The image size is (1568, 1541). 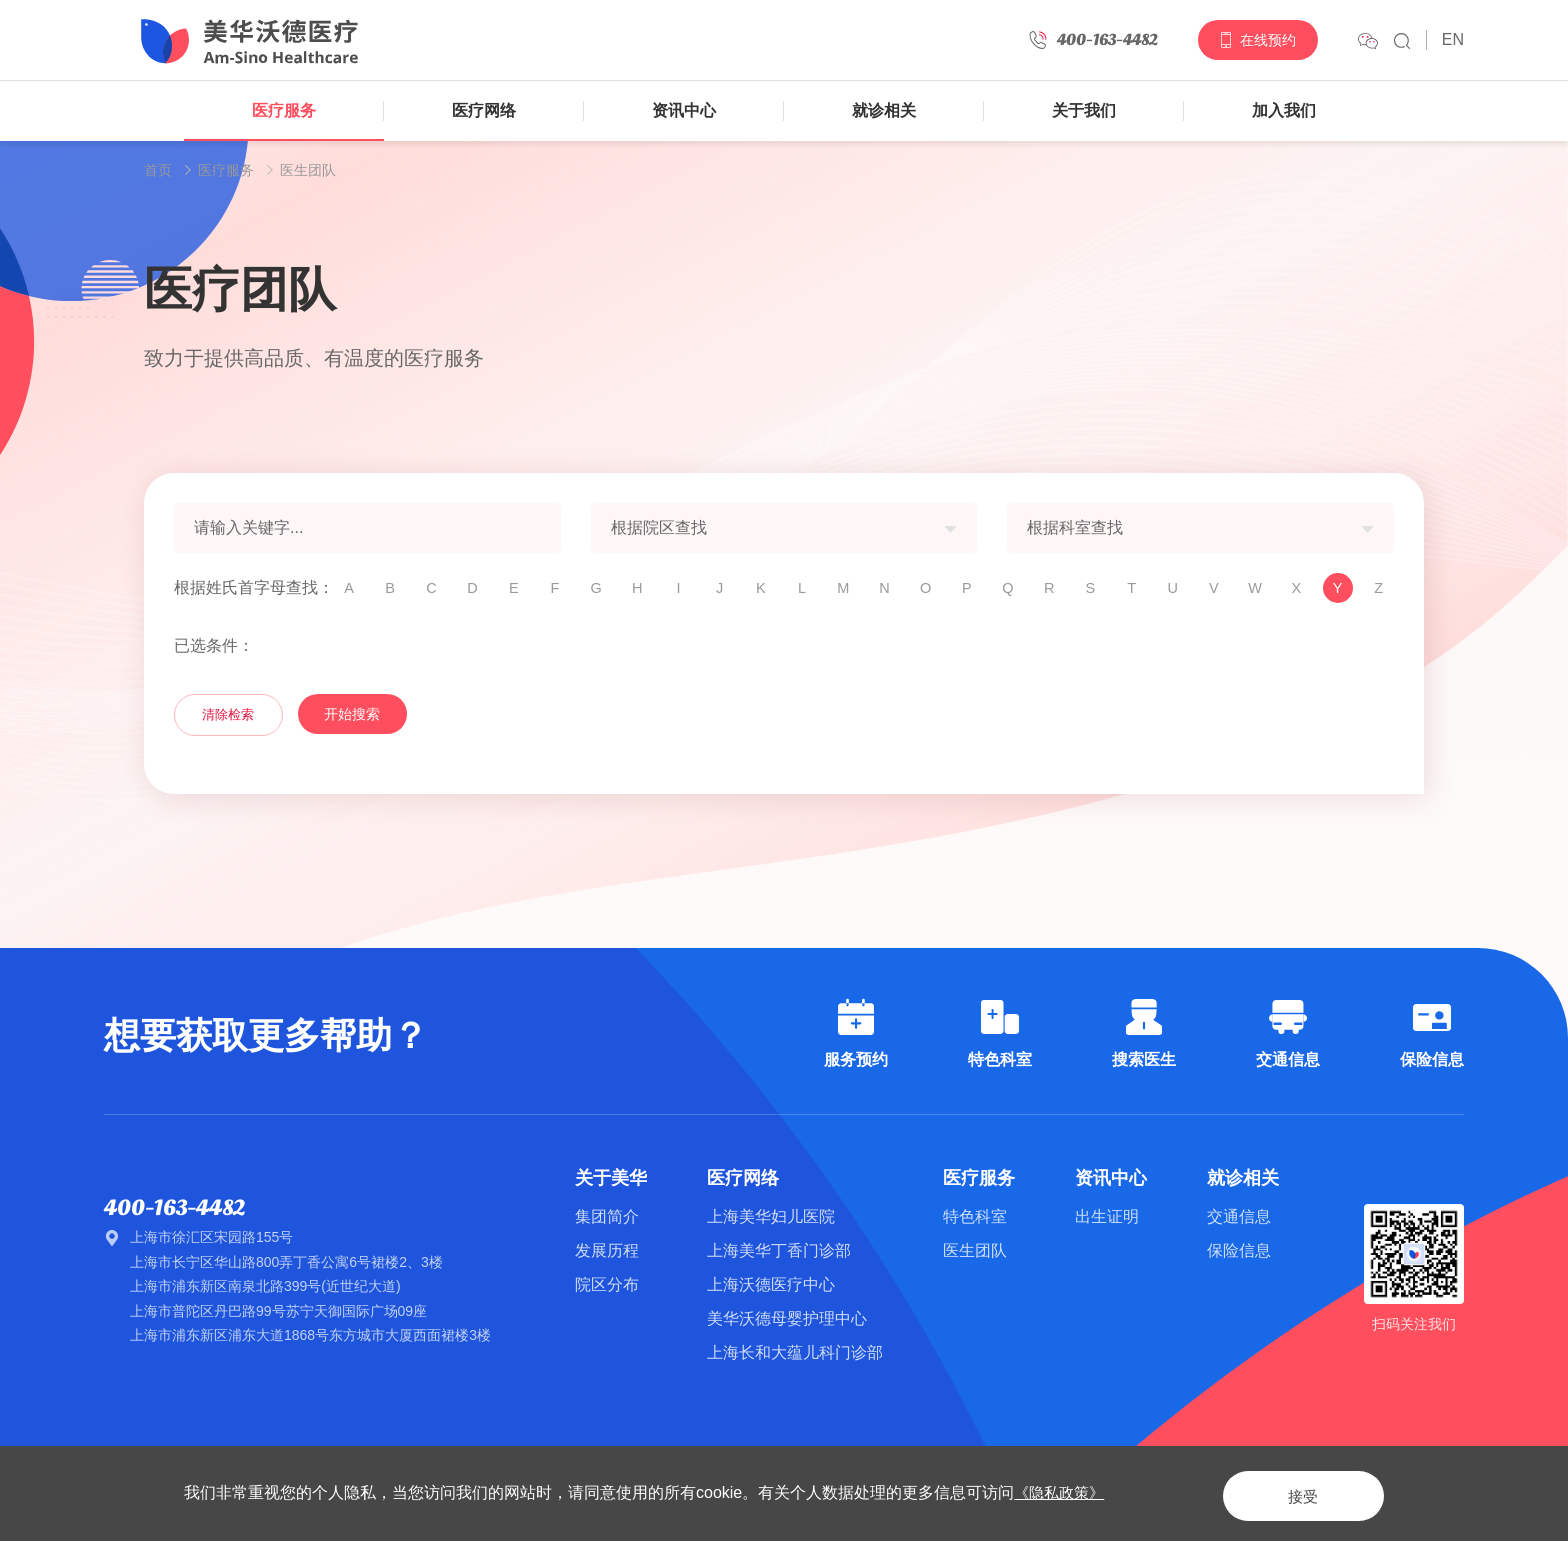 I want to click on EN, so click(x=1453, y=39).